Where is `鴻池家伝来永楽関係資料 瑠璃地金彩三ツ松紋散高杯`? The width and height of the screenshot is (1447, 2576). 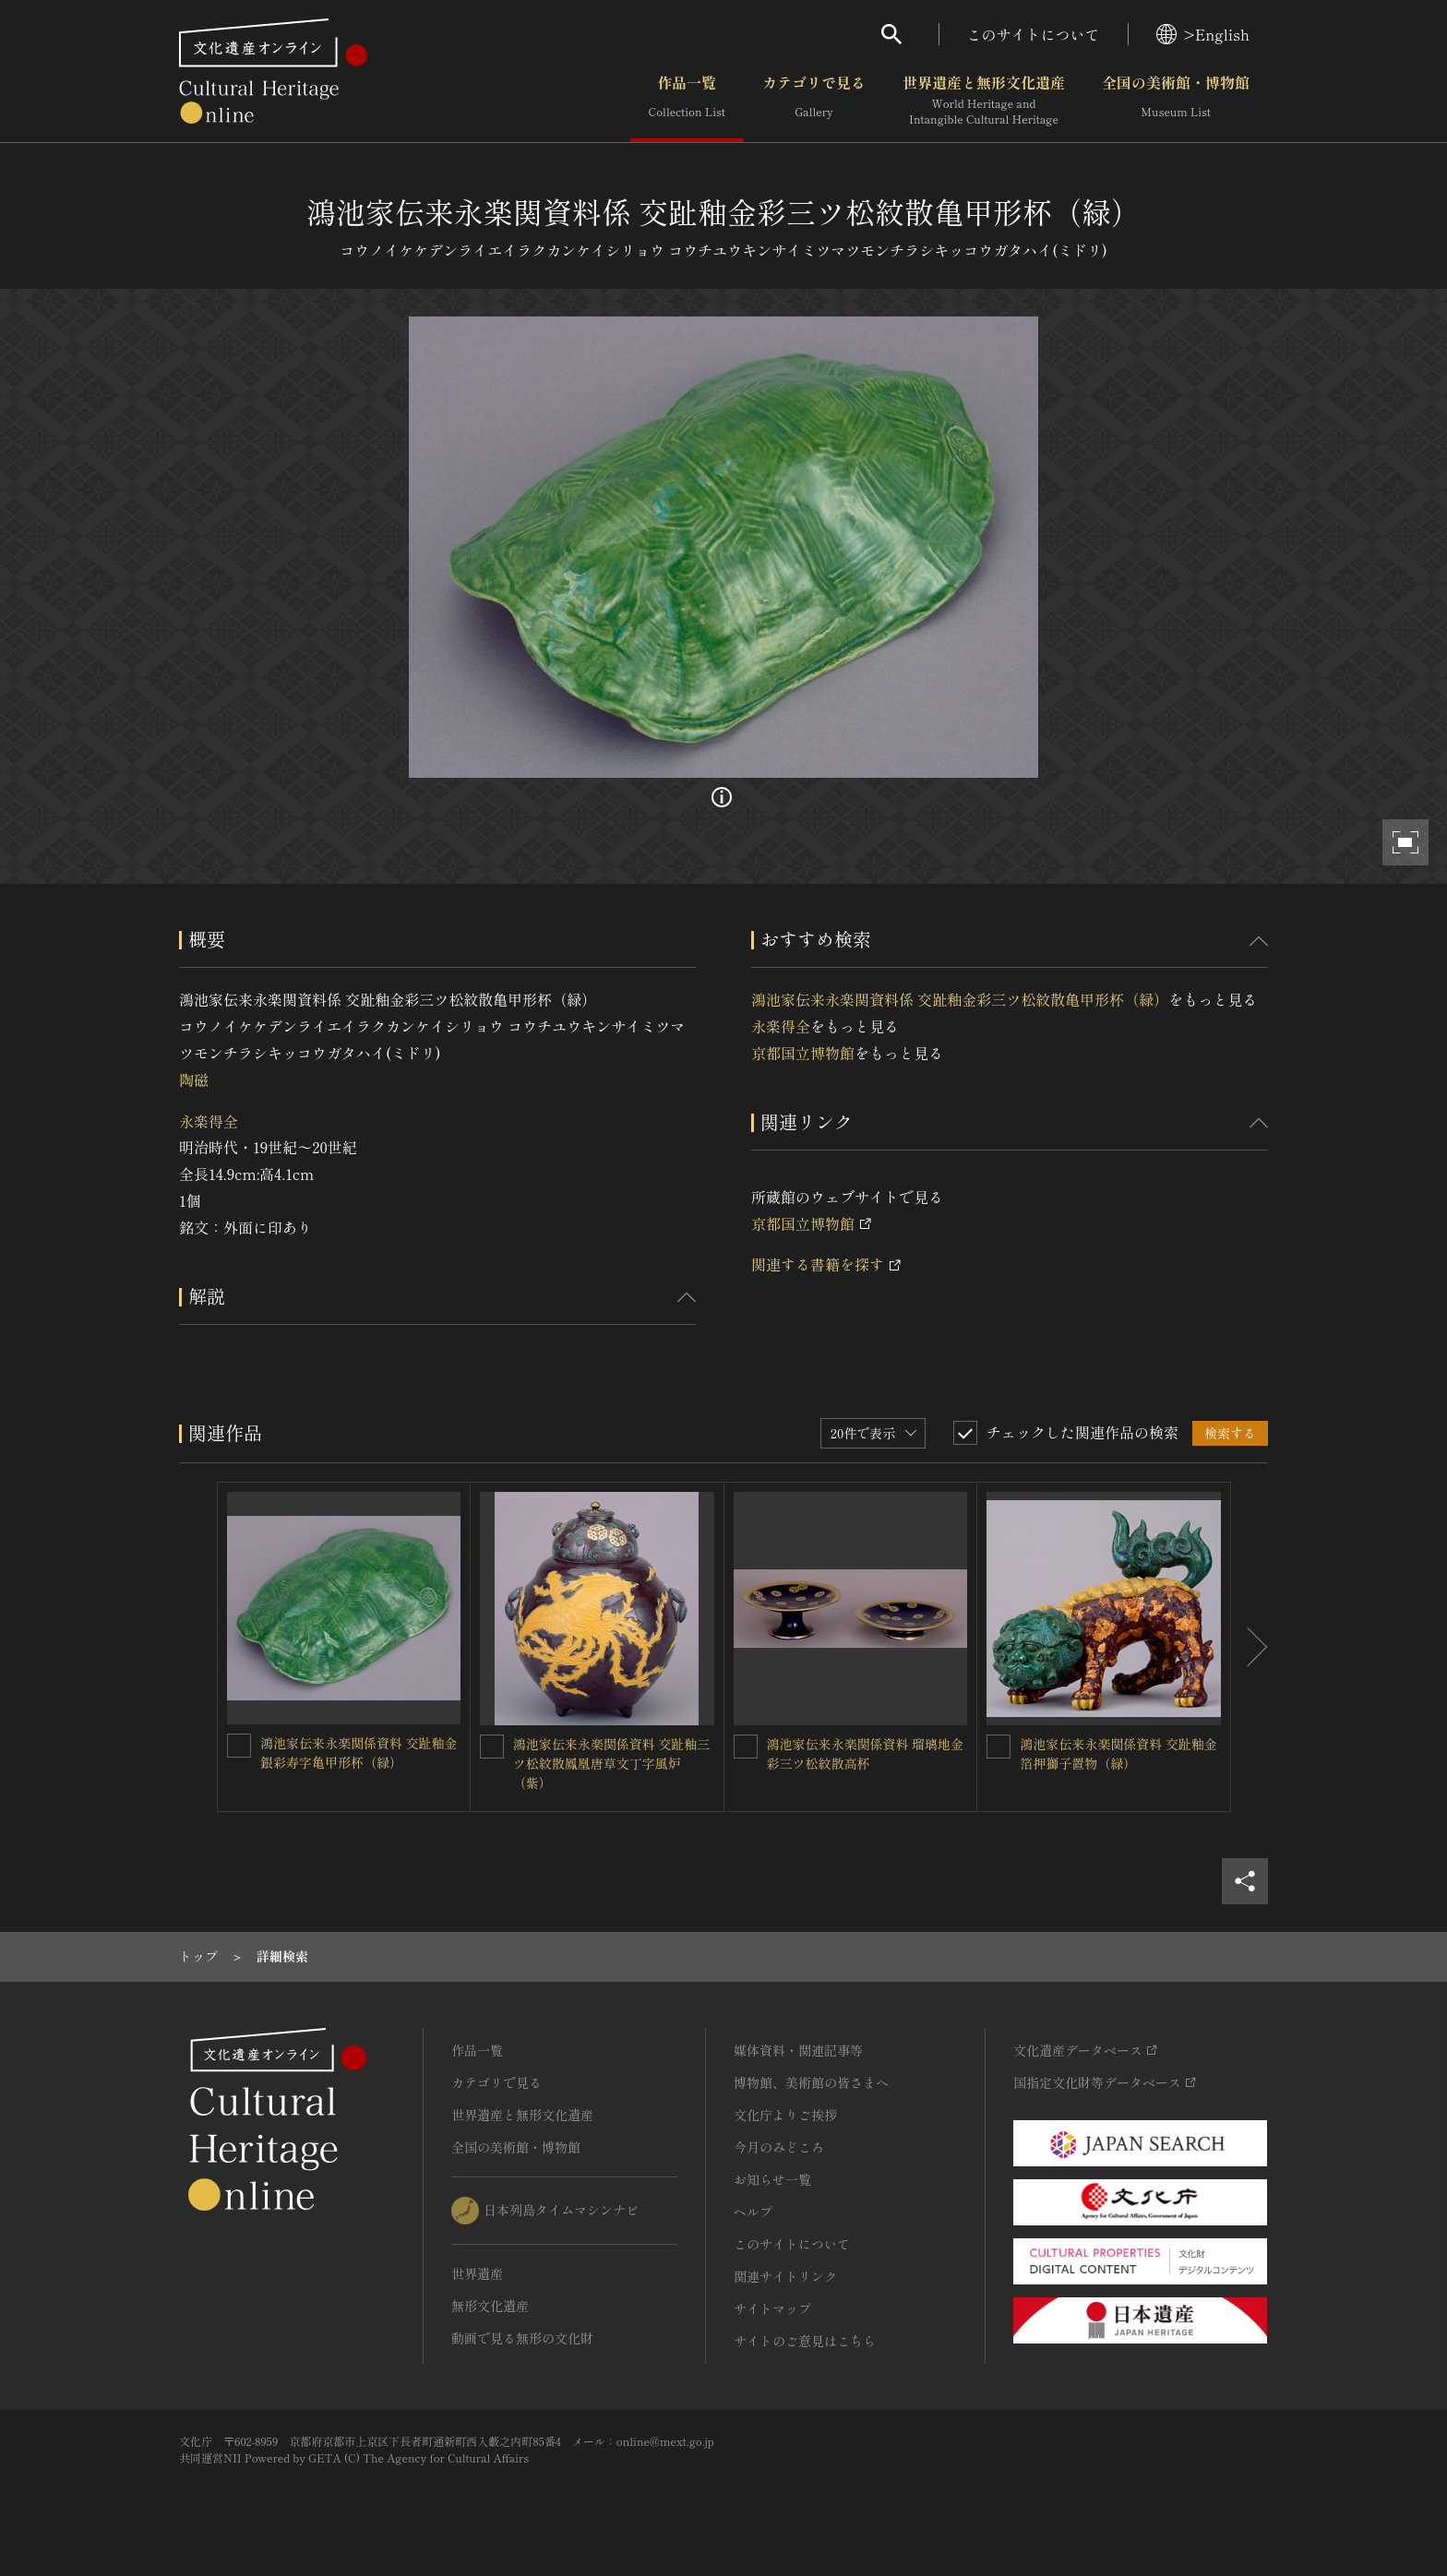 鴻池家伝来永楽関係資料 瑠璃地金彩三ツ松紋散高杯 is located at coordinates (865, 1753).